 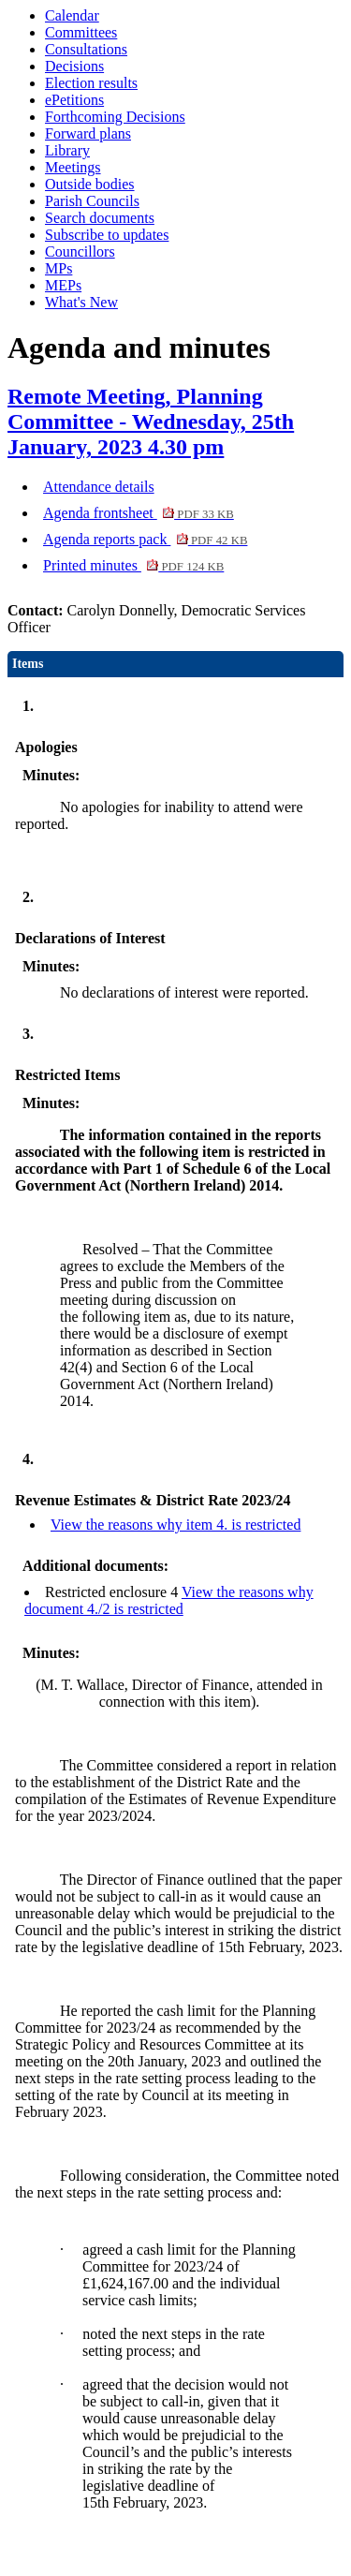 I want to click on Agenda reports pack, so click(x=145, y=539).